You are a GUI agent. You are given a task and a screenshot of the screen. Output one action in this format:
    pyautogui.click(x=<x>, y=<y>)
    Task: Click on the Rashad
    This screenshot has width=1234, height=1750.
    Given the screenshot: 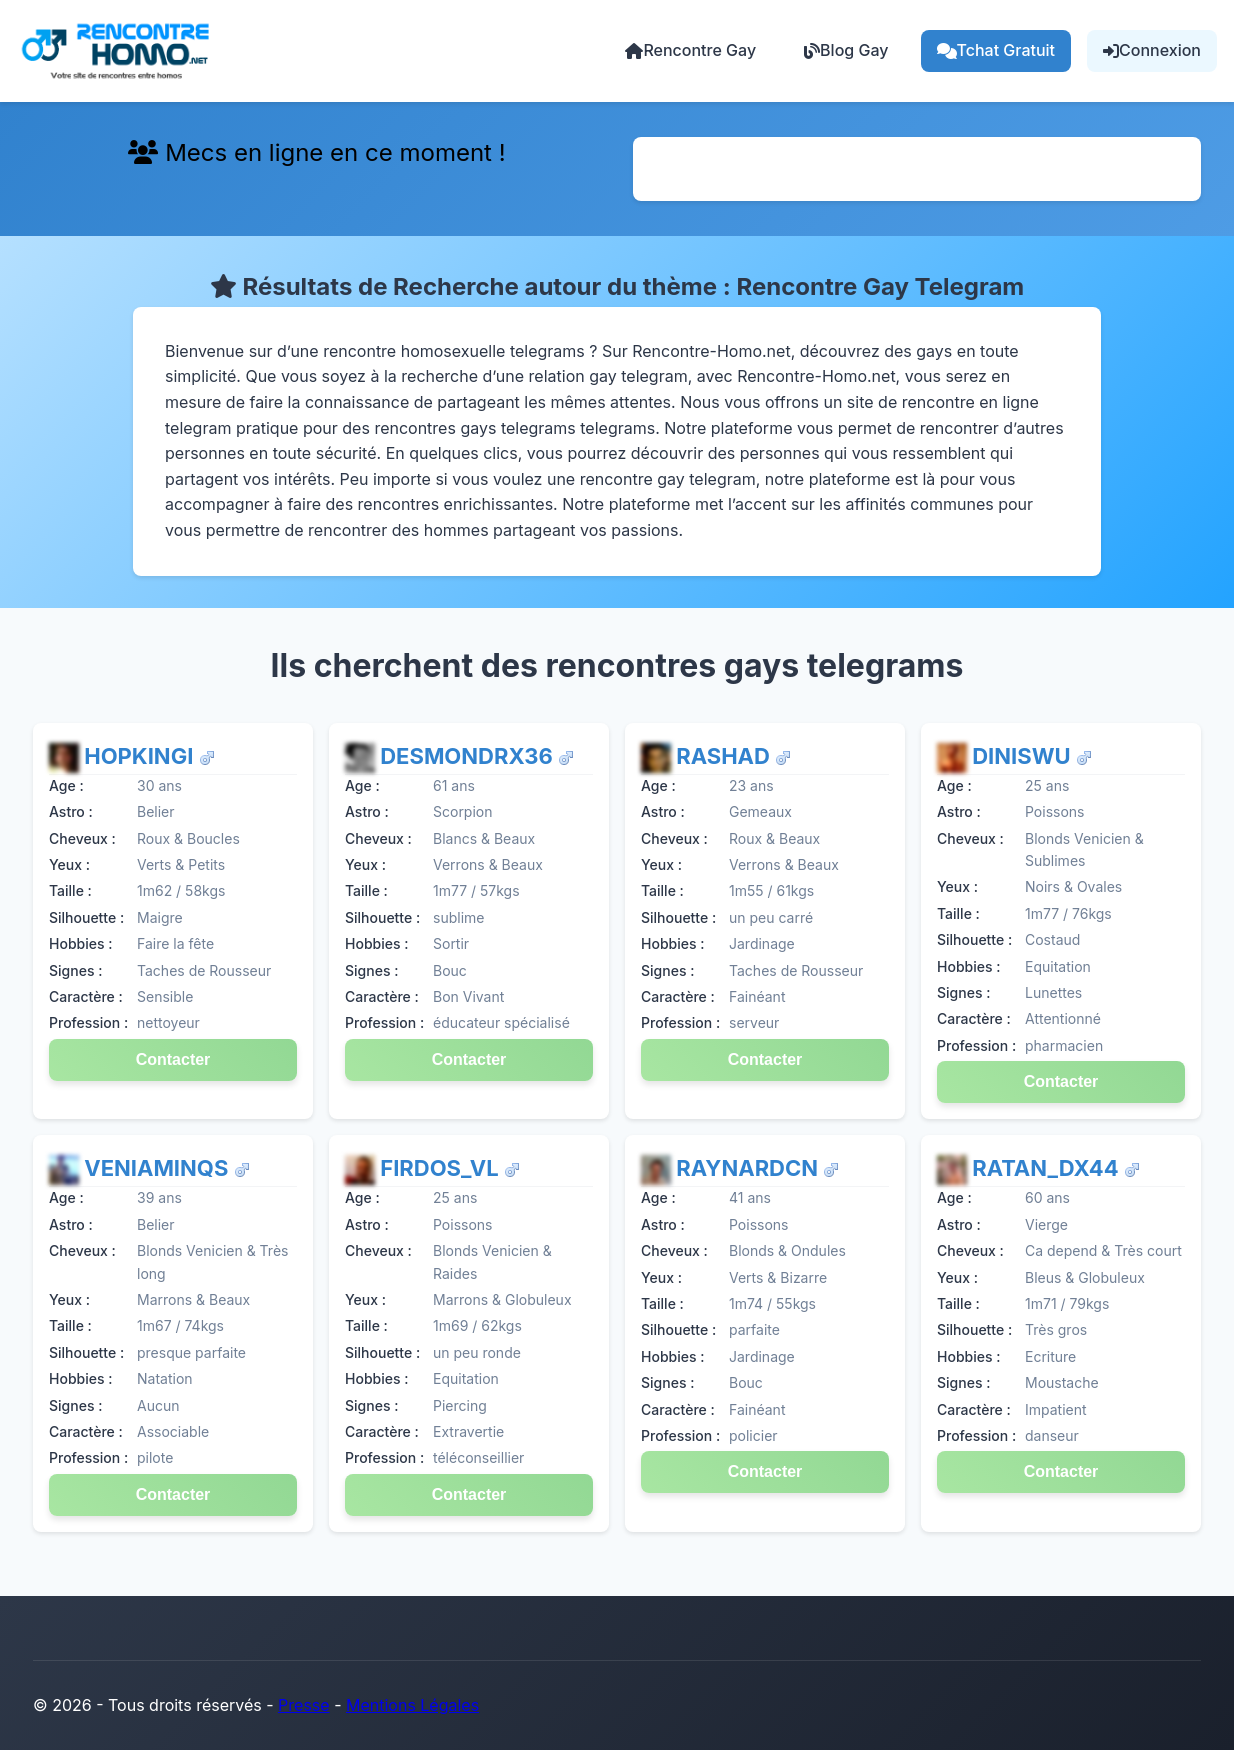 What is the action you would take?
    pyautogui.click(x=725, y=756)
    